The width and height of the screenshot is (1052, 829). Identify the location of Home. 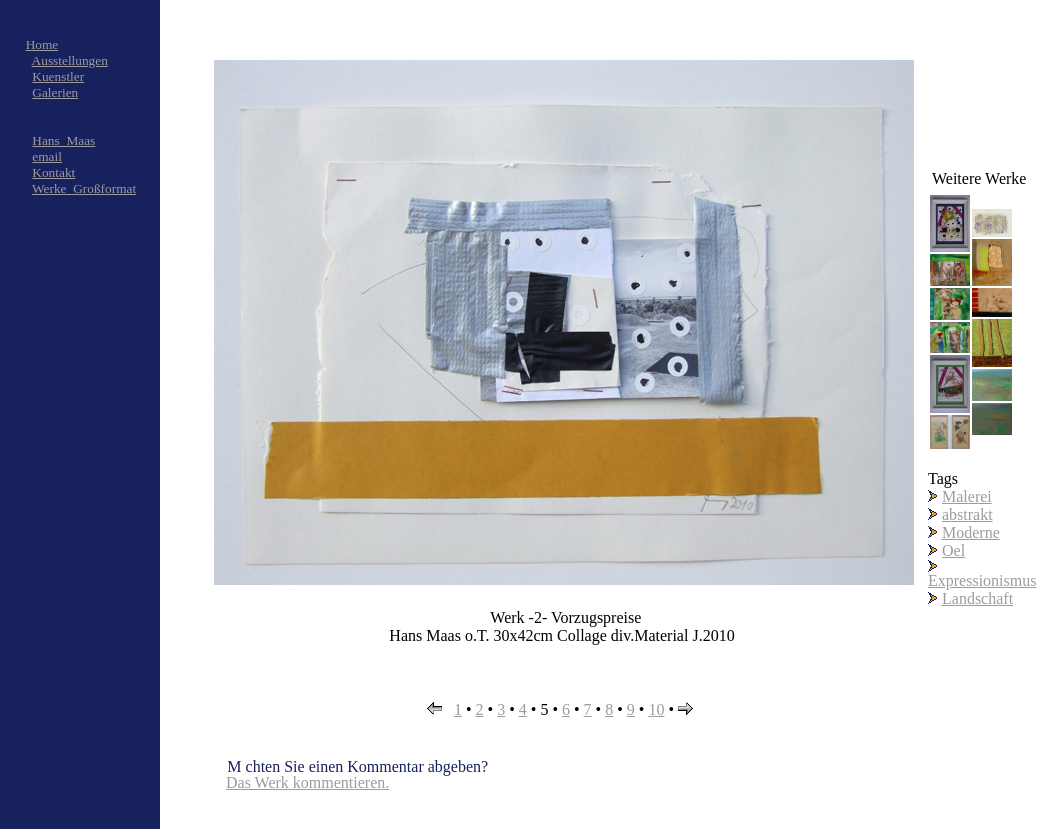
(42, 44).